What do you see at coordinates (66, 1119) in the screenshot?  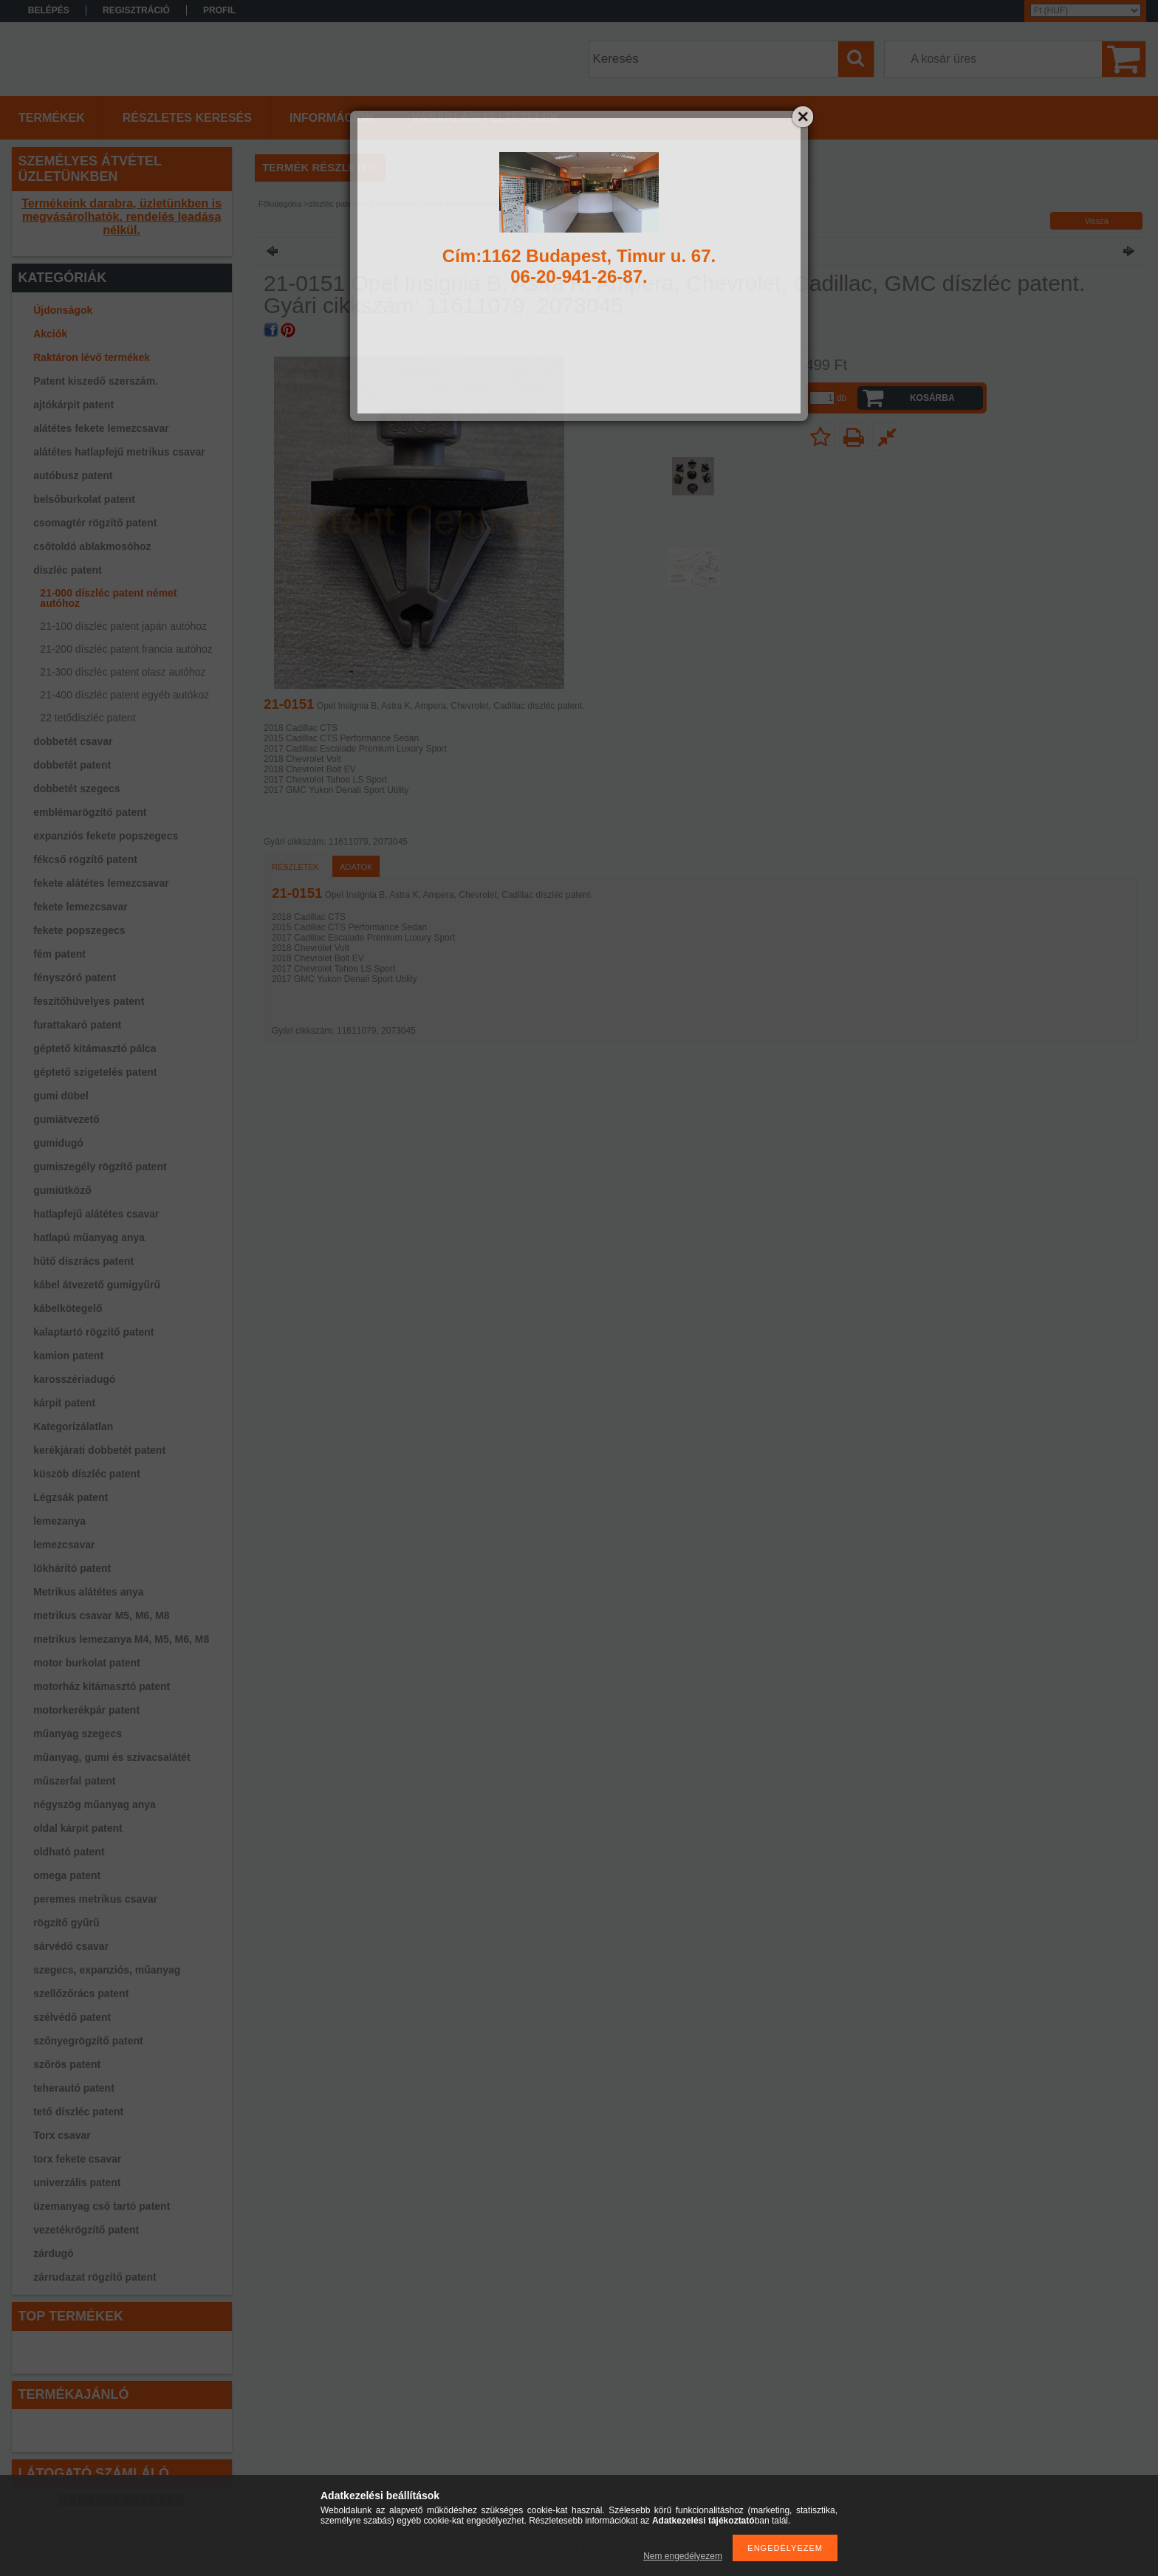 I see `gumiátvezető` at bounding box center [66, 1119].